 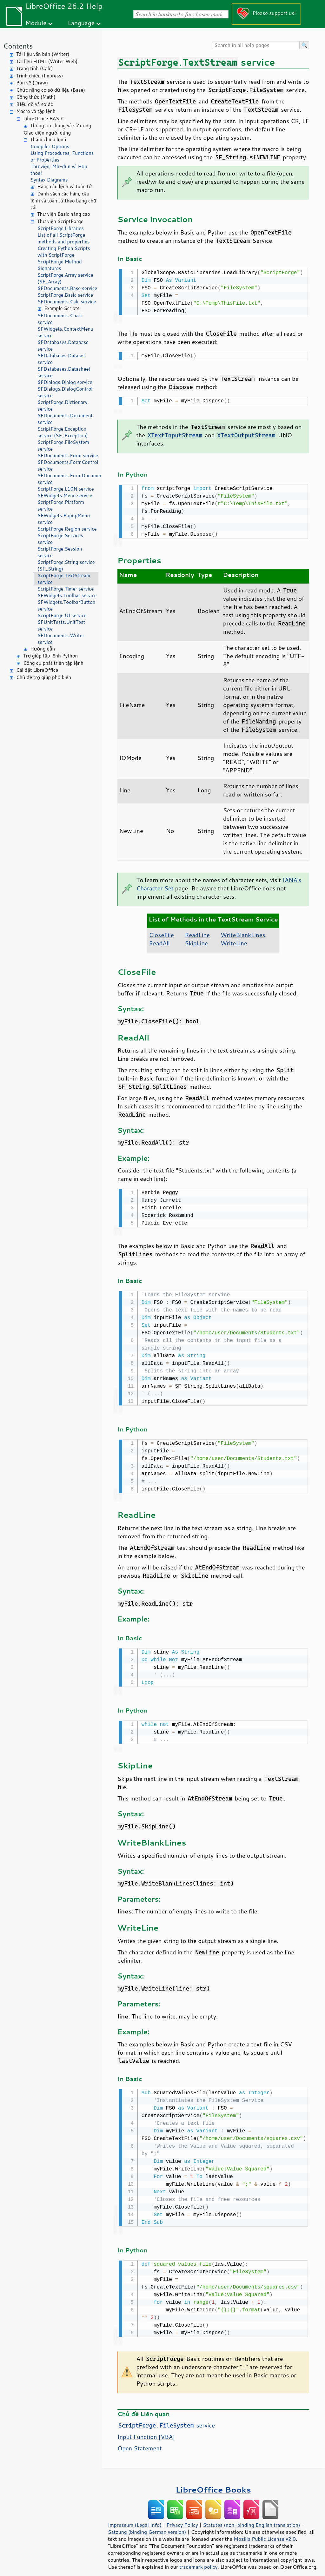 What do you see at coordinates (65, 588) in the screenshot?
I see `ScriptForge.Timer service` at bounding box center [65, 588].